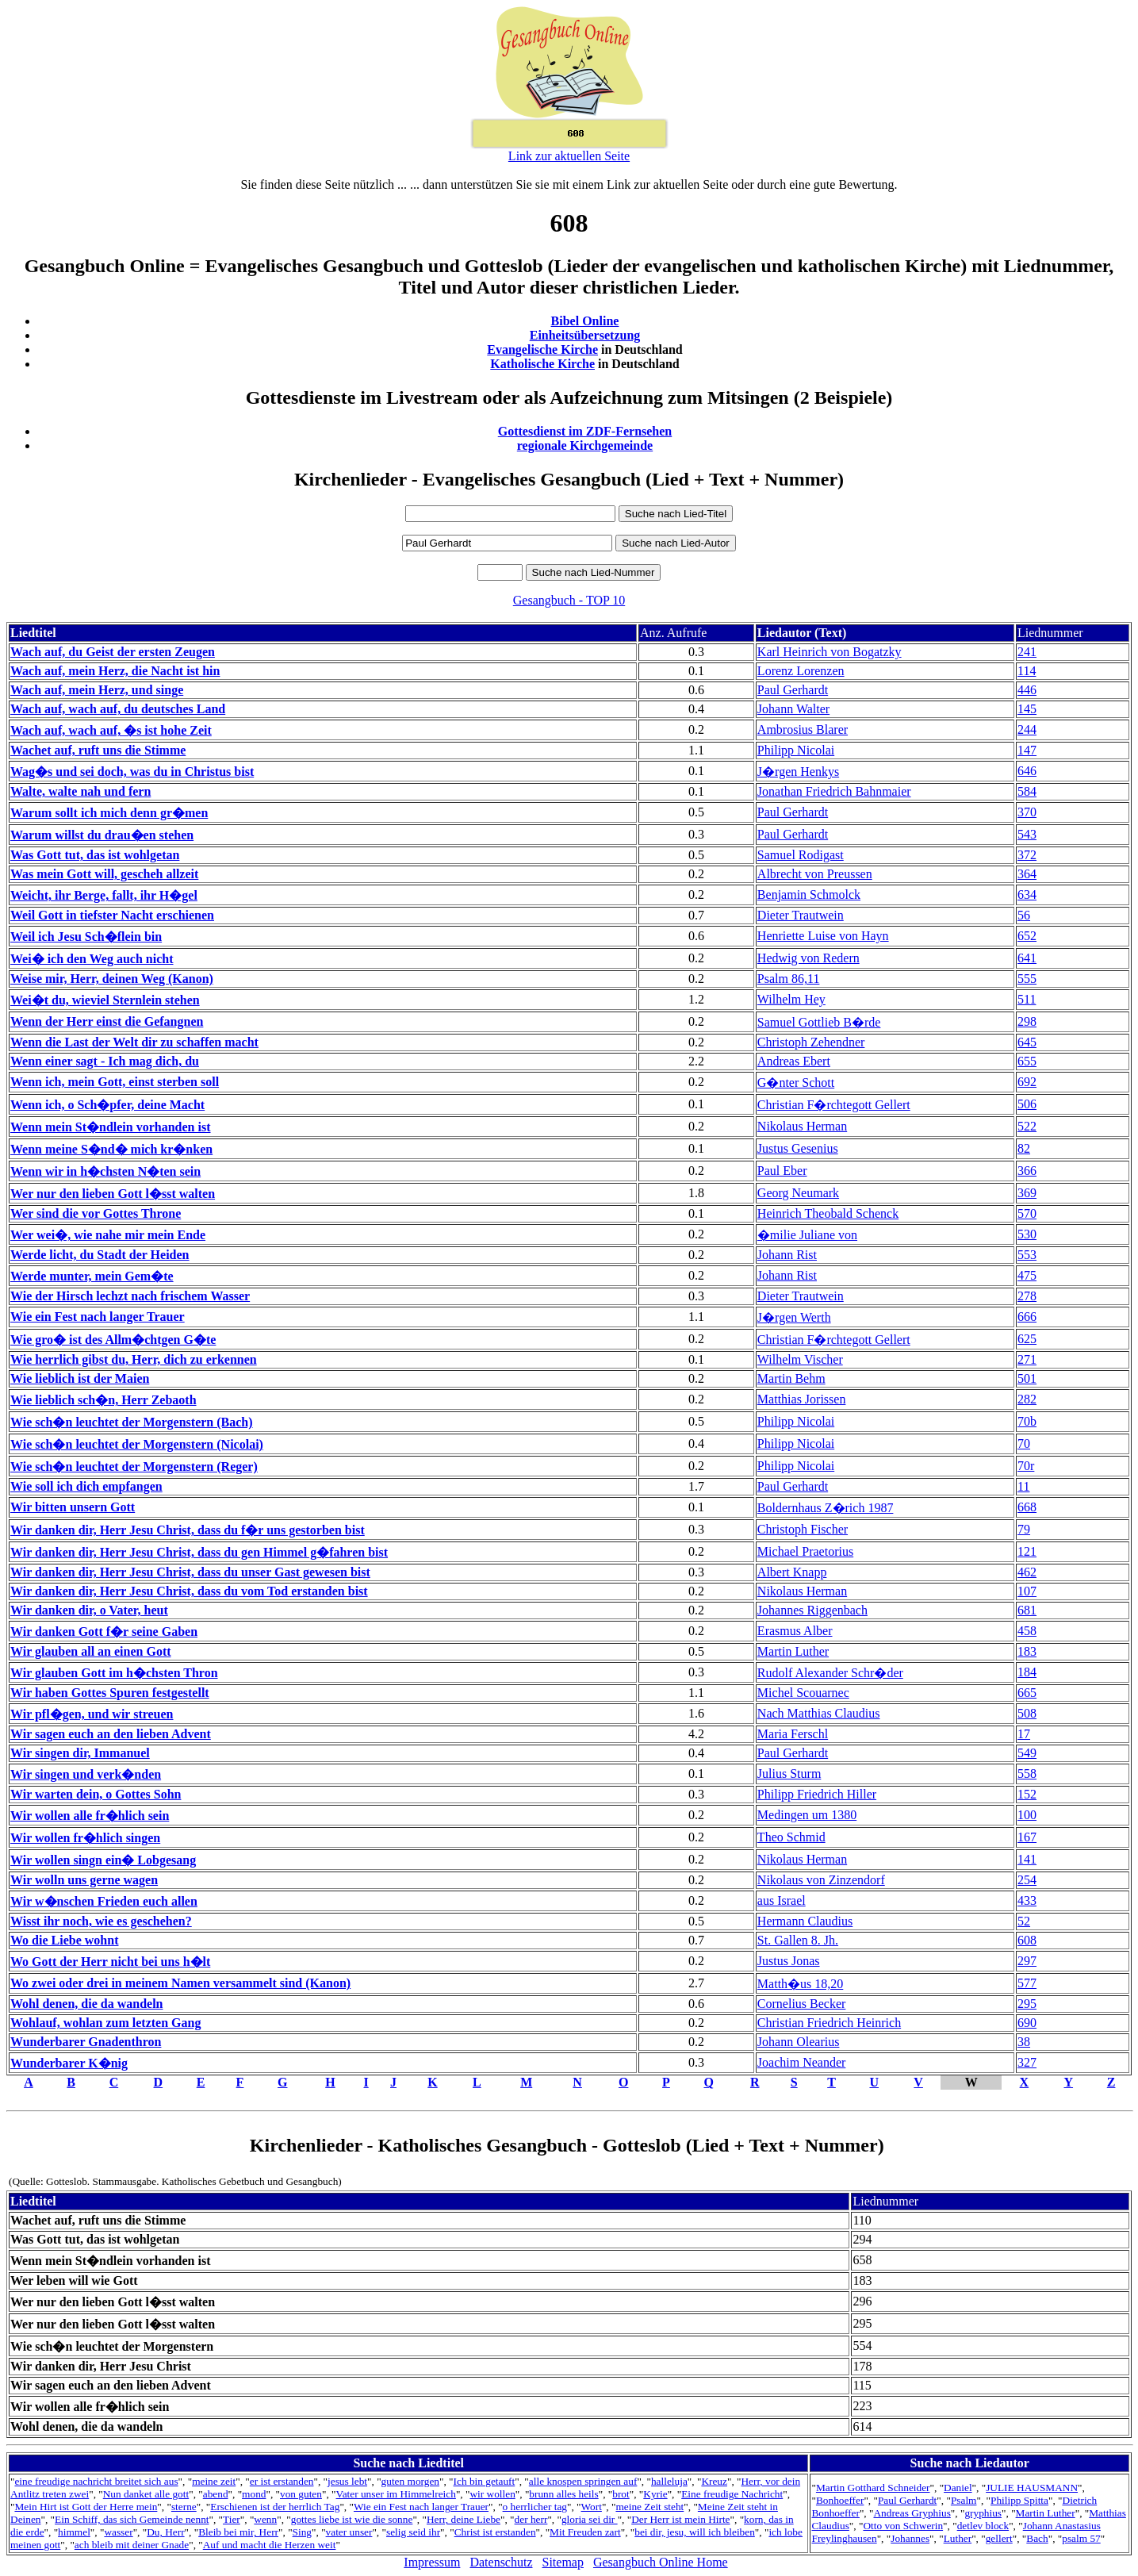 This screenshot has height=2576, width=1138. I want to click on Justus Jonas, so click(788, 1961).